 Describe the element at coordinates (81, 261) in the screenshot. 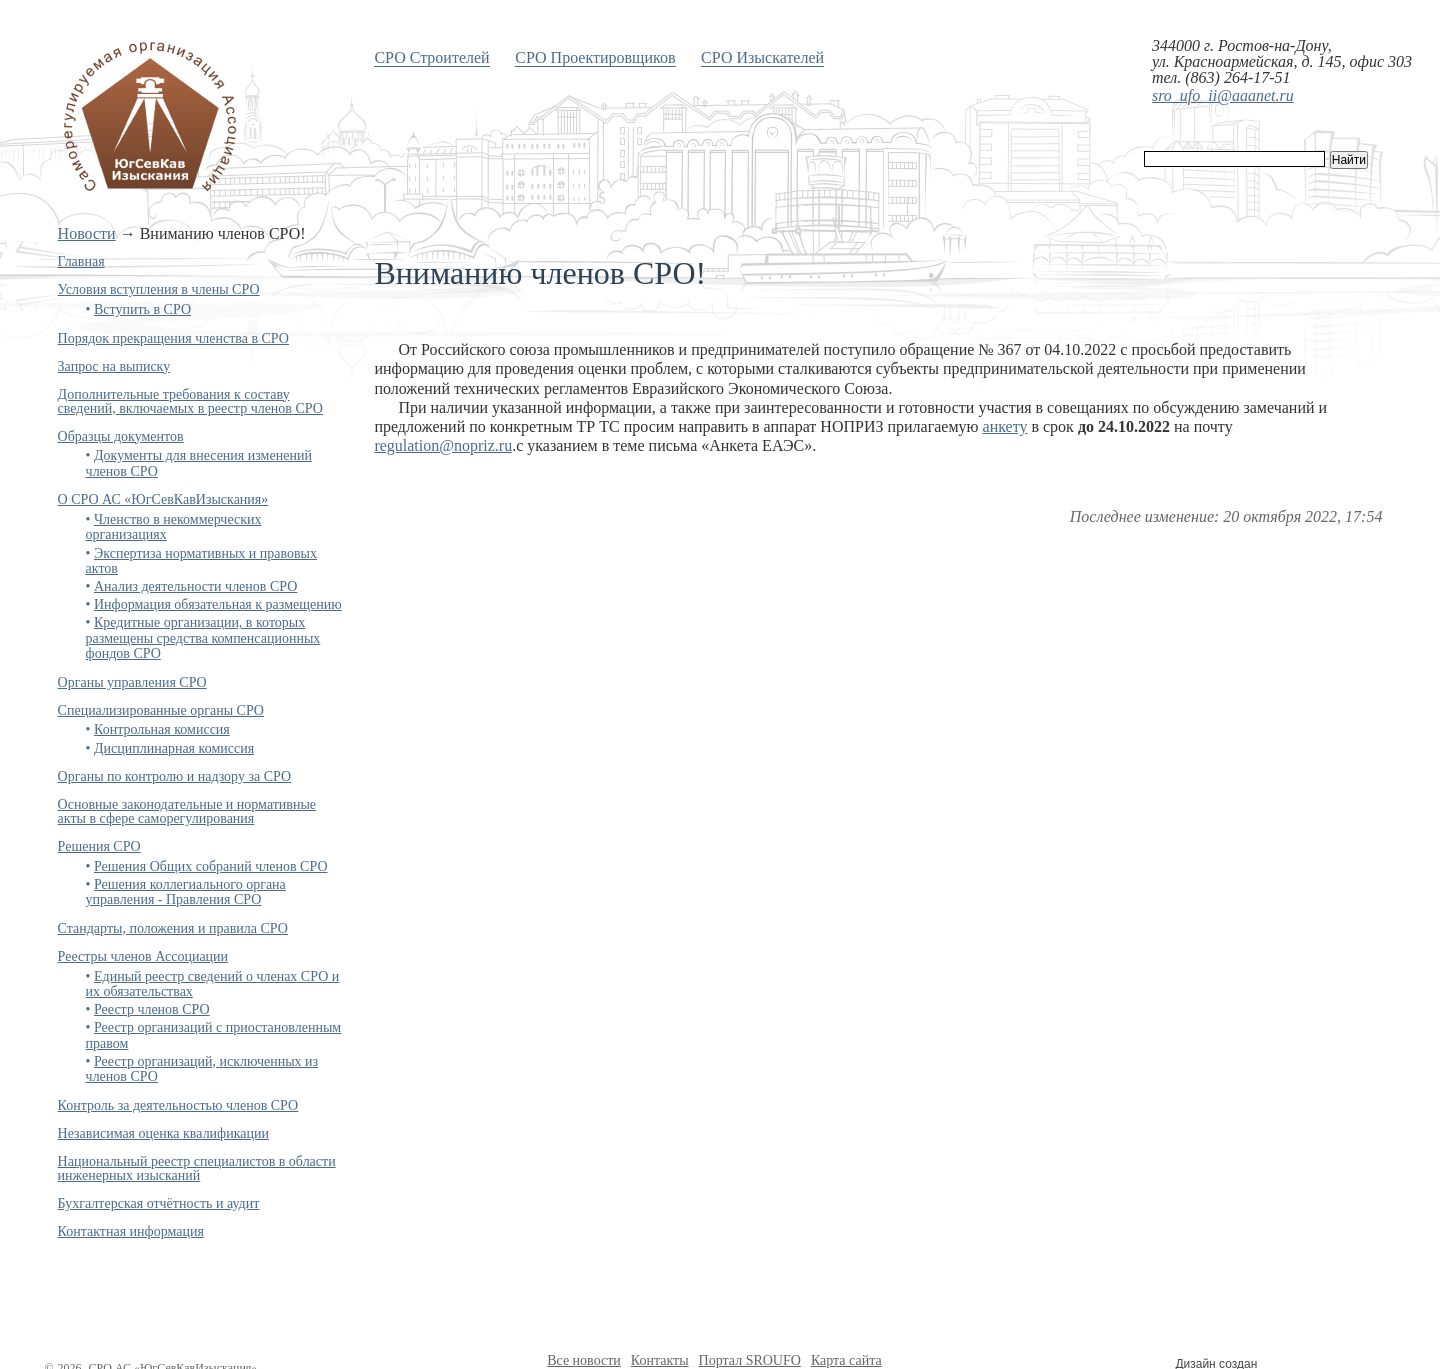

I see `Главная` at that location.